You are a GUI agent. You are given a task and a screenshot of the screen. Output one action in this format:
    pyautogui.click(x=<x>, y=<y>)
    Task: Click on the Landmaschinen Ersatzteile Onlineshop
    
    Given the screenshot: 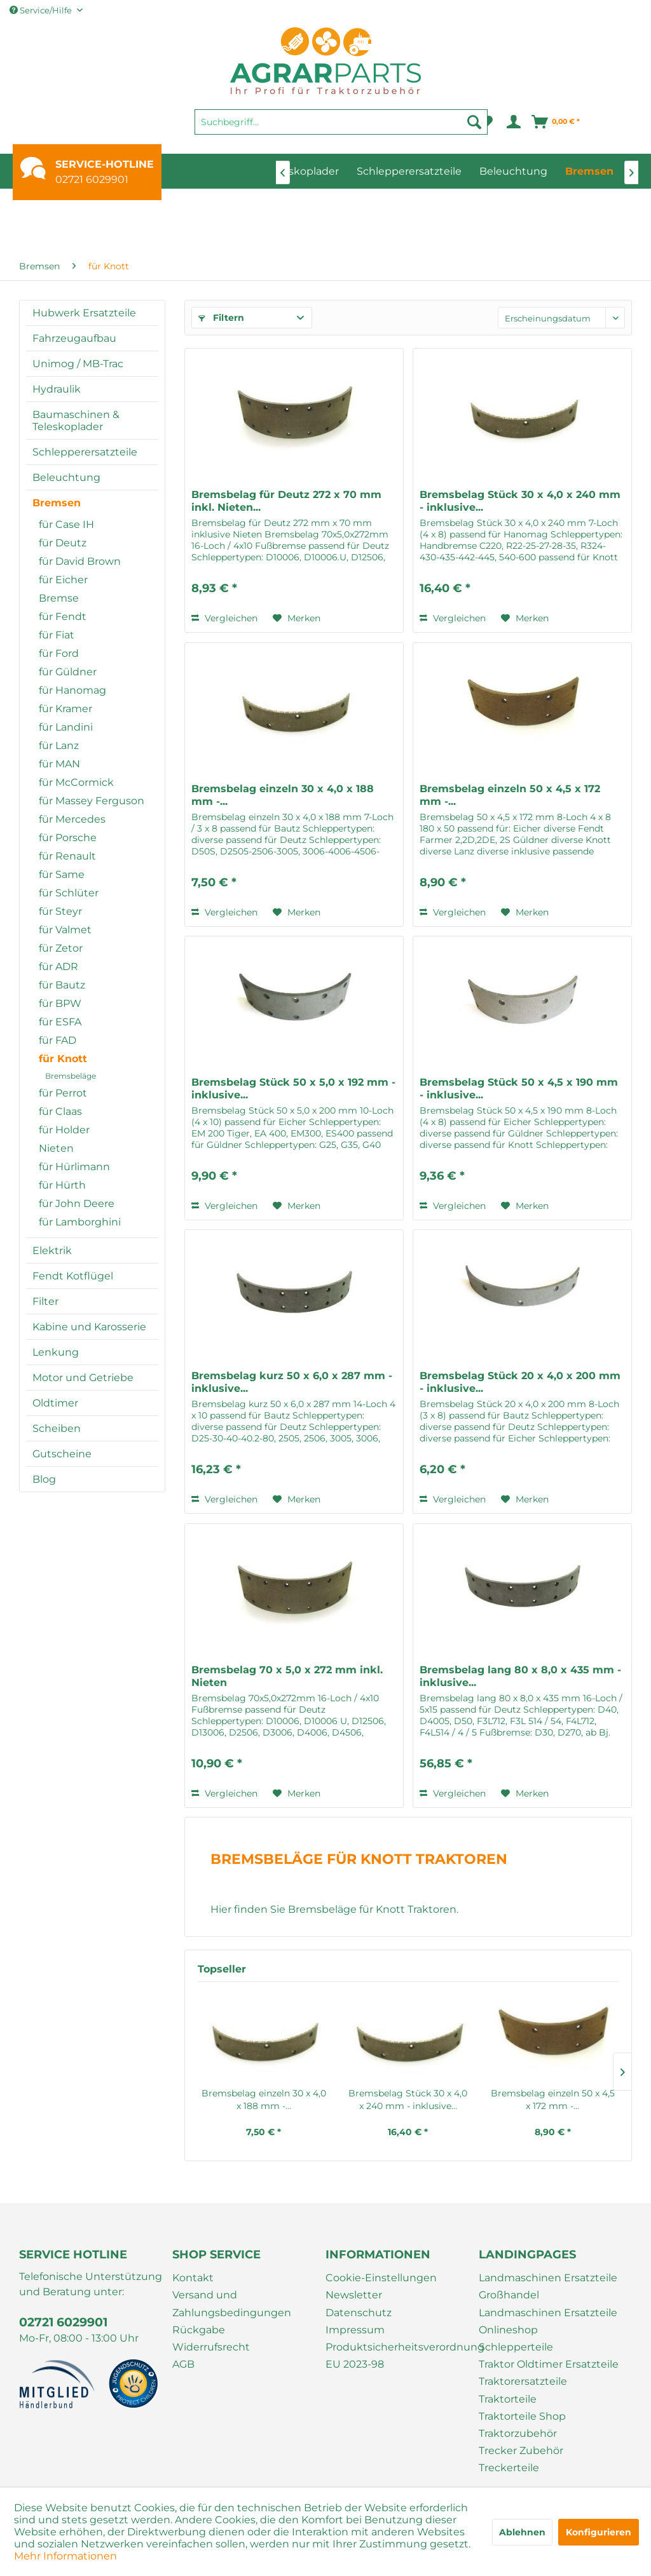 What is the action you would take?
    pyautogui.click(x=548, y=2321)
    